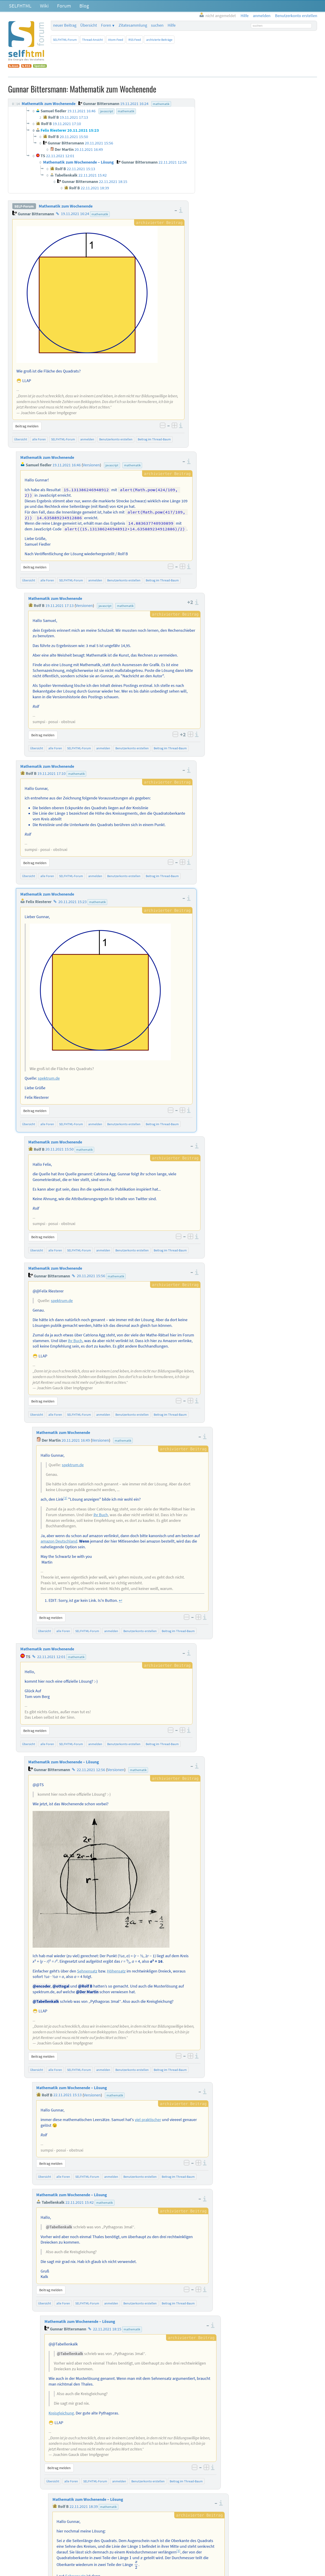 The width and height of the screenshot is (325, 2576). I want to click on 19.11.2021 17:10, so click(51, 773).